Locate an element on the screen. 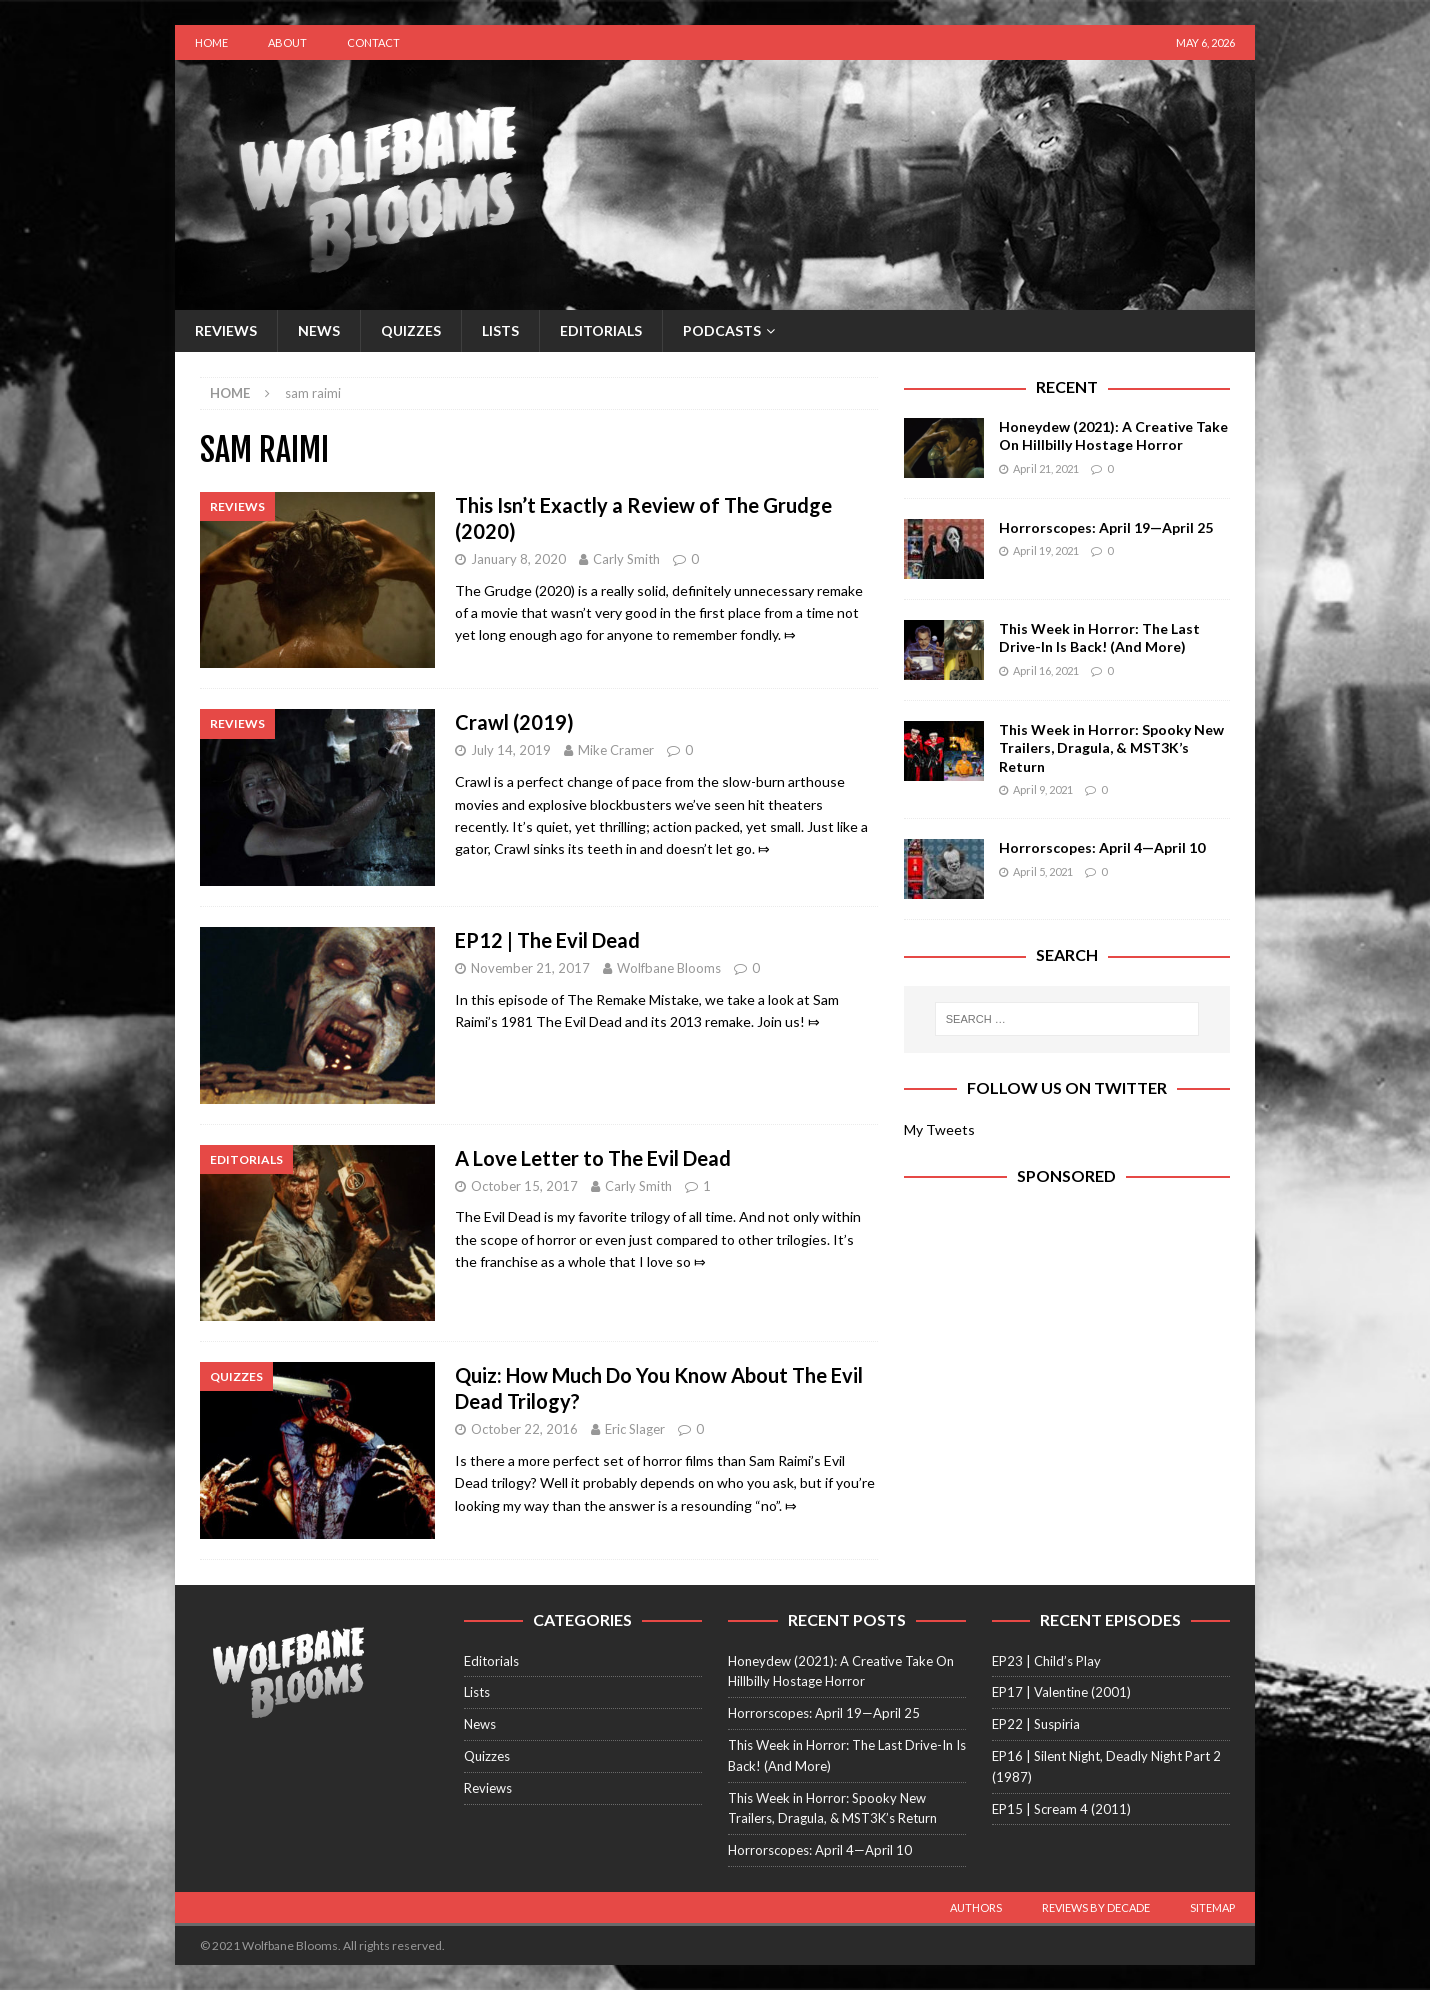 The image size is (1430, 1990). This Week in Horror: The Last Drive-In Is Back! (And More) is located at coordinates (1099, 637).